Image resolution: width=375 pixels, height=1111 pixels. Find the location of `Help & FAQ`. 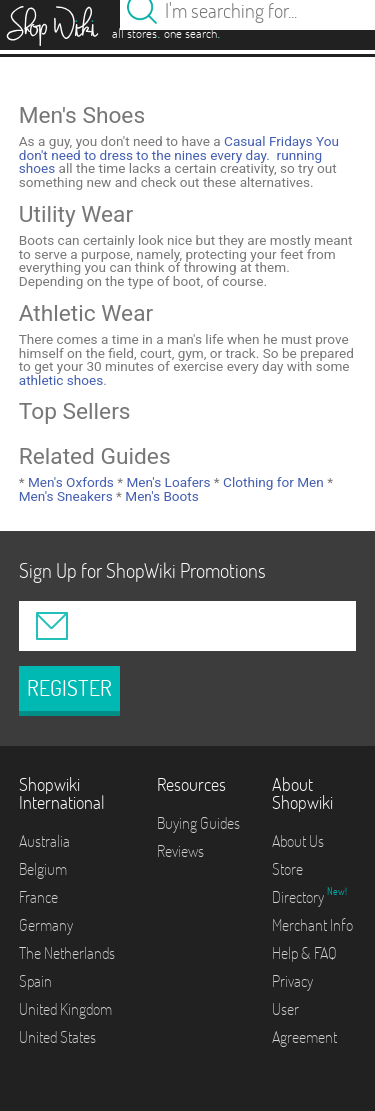

Help & FAQ is located at coordinates (304, 953).